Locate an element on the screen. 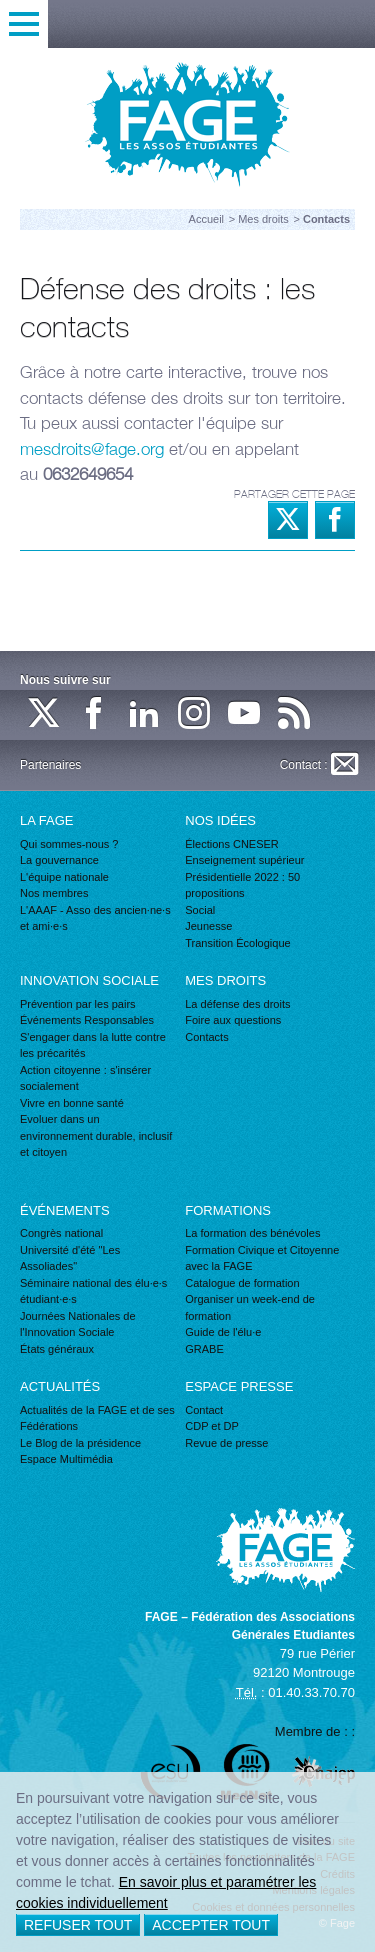  La défense des droits is located at coordinates (237, 1004).